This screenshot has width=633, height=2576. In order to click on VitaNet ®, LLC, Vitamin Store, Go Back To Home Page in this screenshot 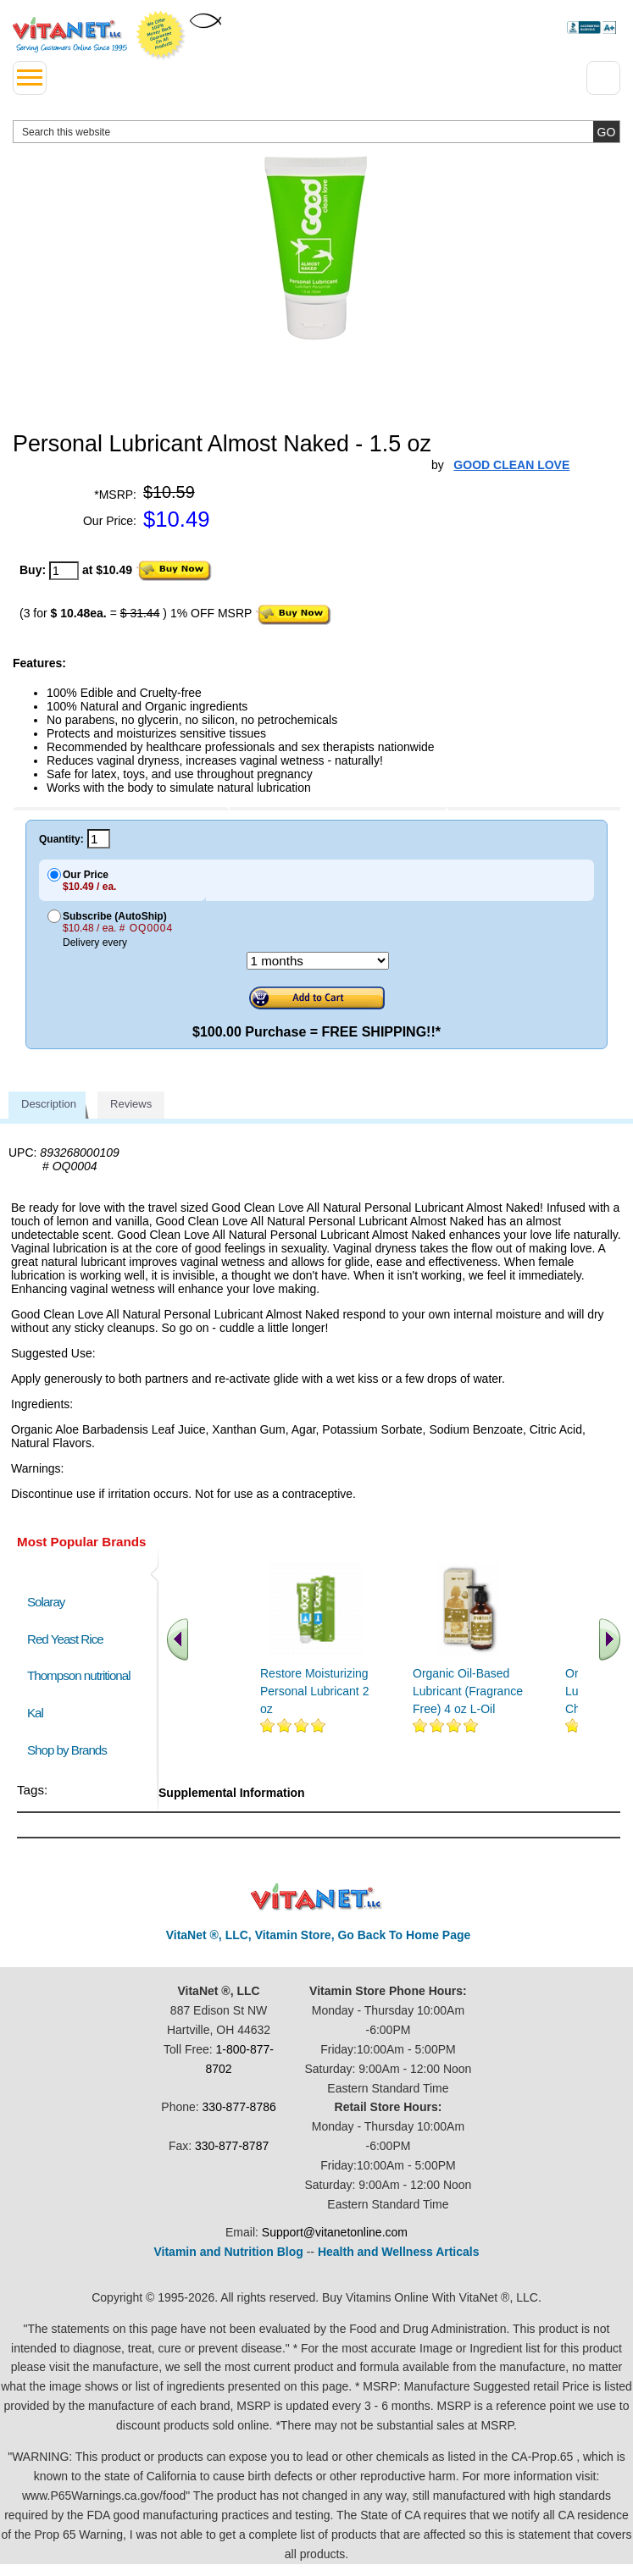, I will do `click(318, 1935)`.